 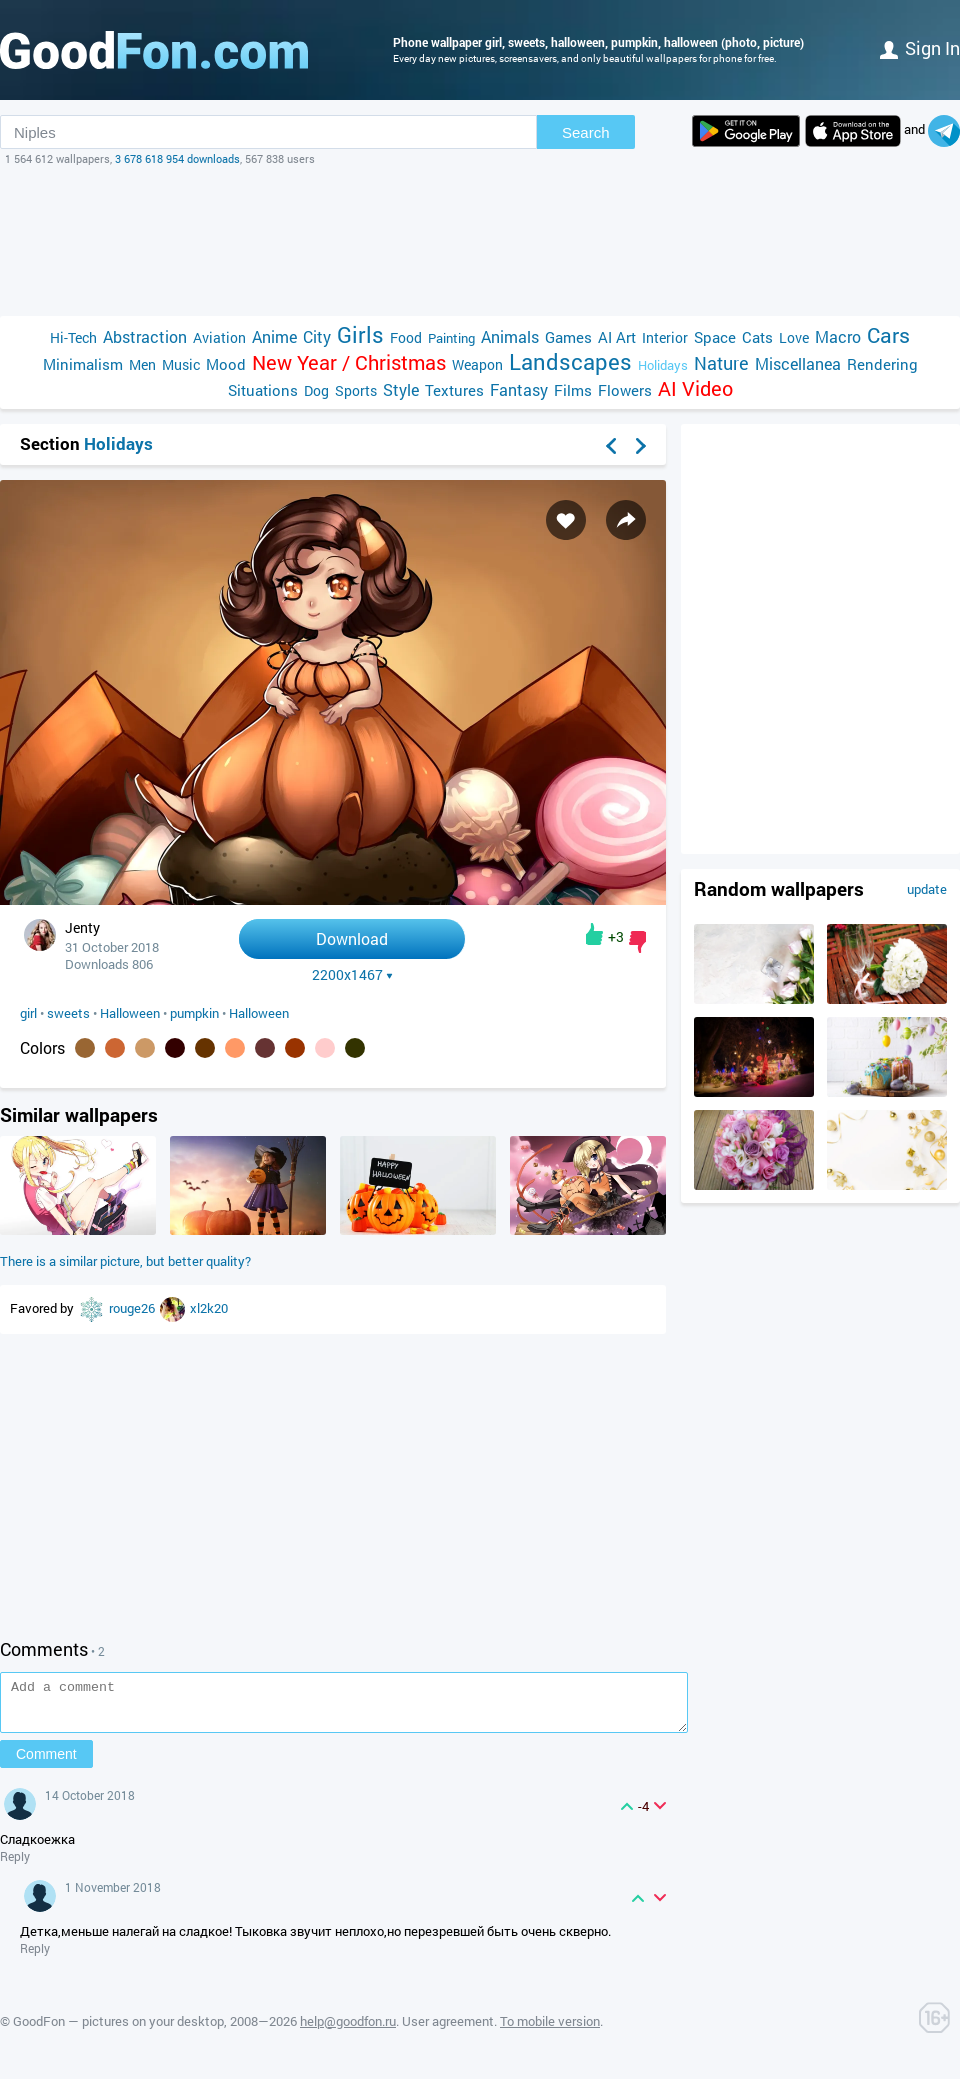 What do you see at coordinates (83, 364) in the screenshot?
I see `Minimalism` at bounding box center [83, 364].